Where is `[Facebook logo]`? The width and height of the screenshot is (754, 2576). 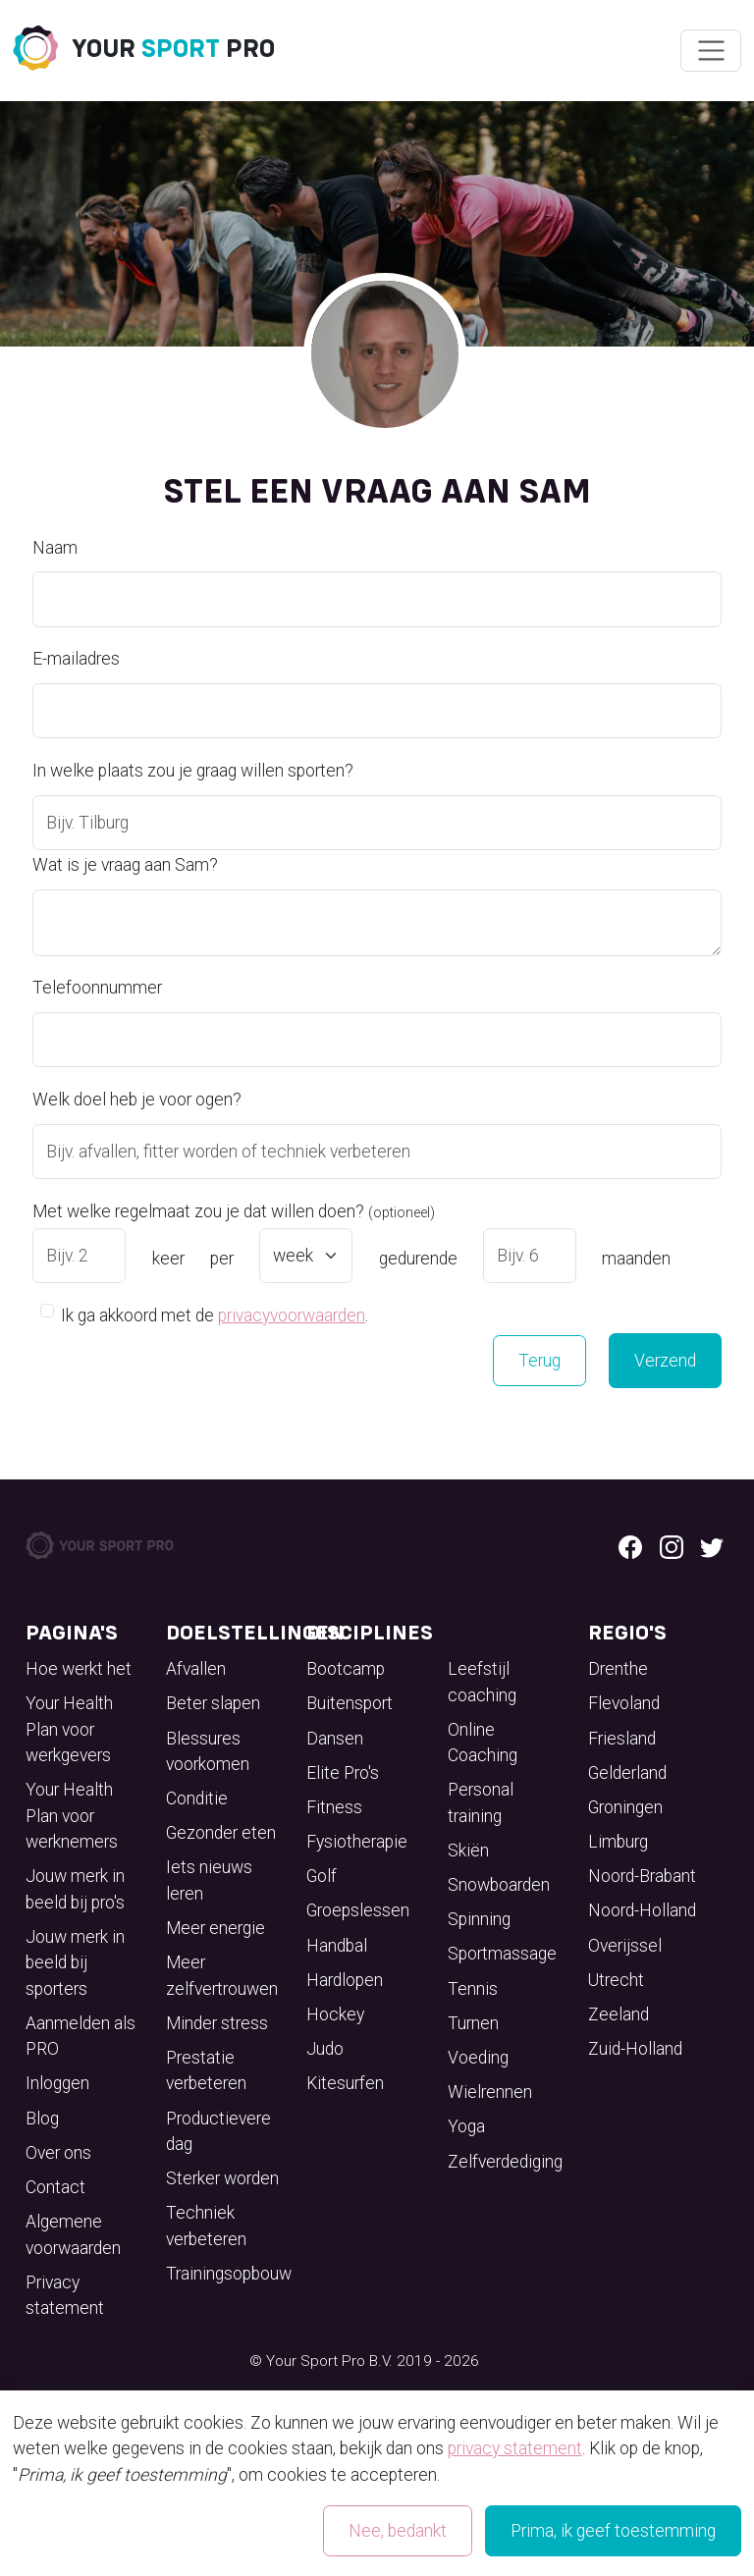 [Facebook logo] is located at coordinates (630, 1545).